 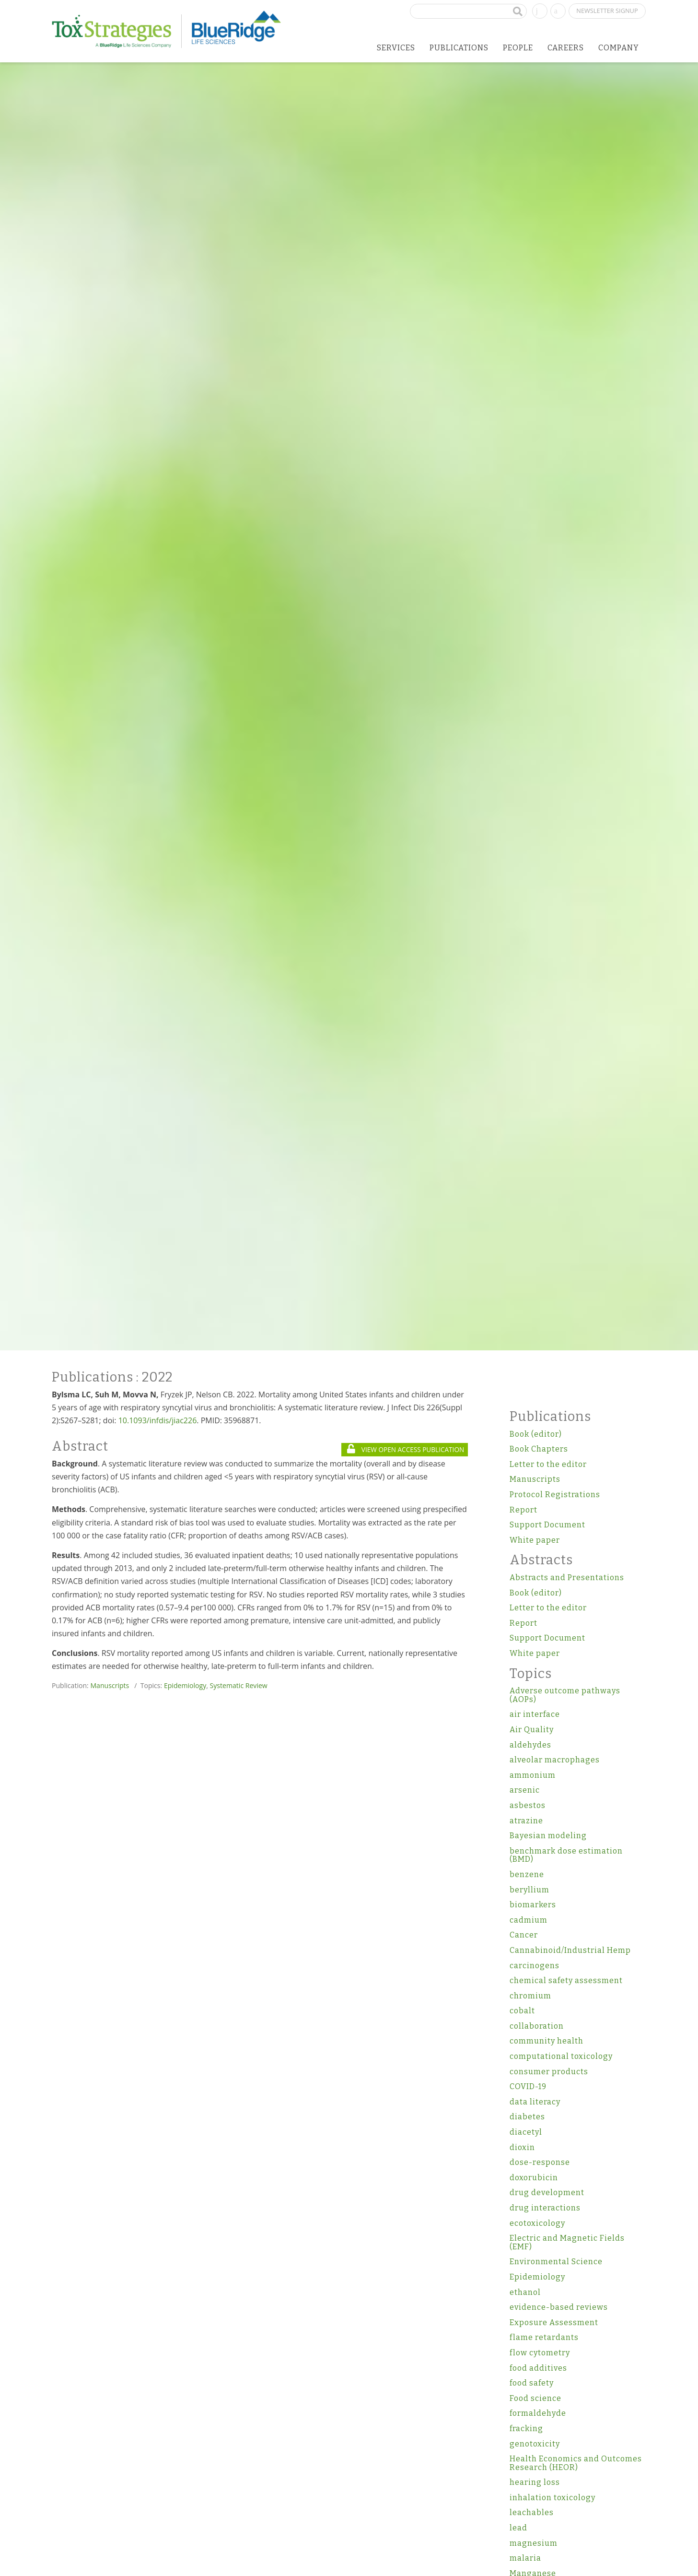 What do you see at coordinates (576, 2463) in the screenshot?
I see `Health Economics and Outcomes Research (HEOR)` at bounding box center [576, 2463].